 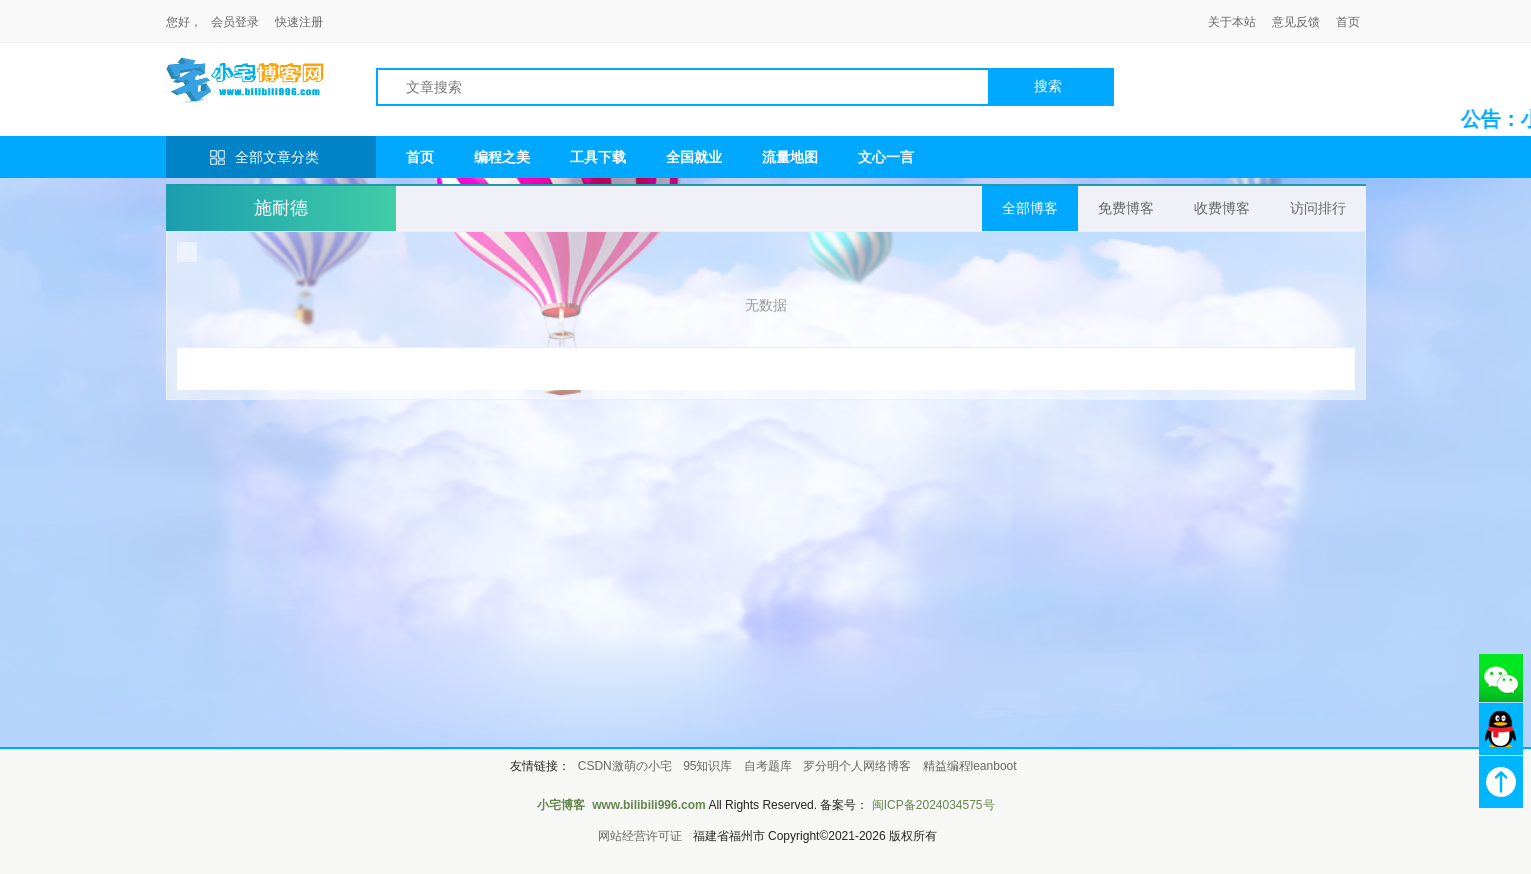 What do you see at coordinates (235, 22) in the screenshot?
I see `会员登录` at bounding box center [235, 22].